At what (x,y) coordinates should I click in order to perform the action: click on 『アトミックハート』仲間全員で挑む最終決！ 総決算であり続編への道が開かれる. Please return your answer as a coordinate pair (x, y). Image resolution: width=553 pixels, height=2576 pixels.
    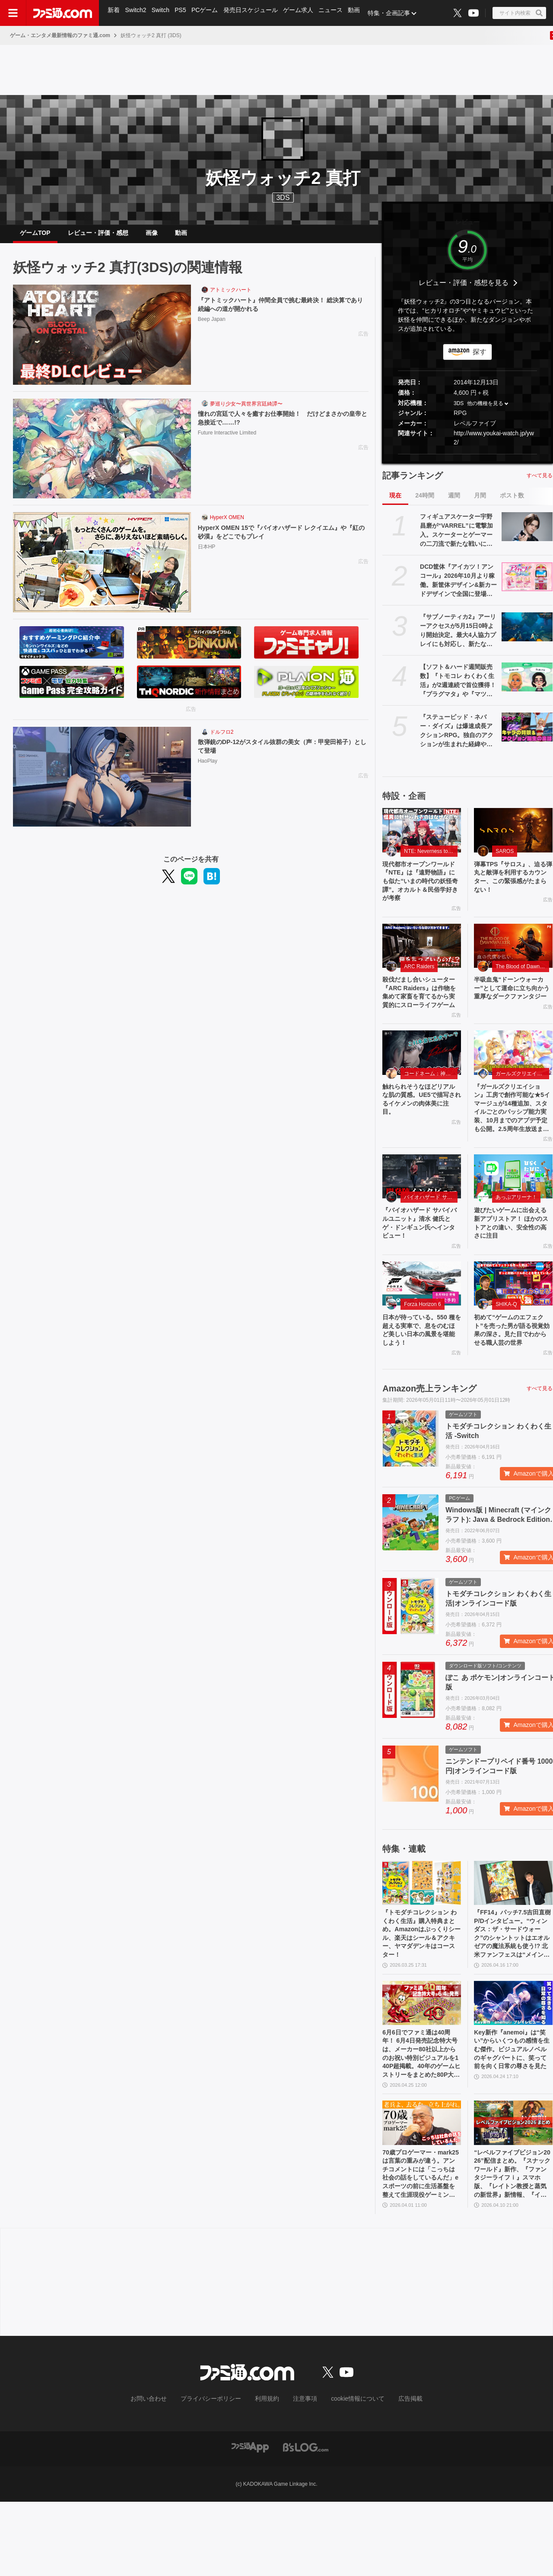
    Looking at the image, I should click on (281, 312).